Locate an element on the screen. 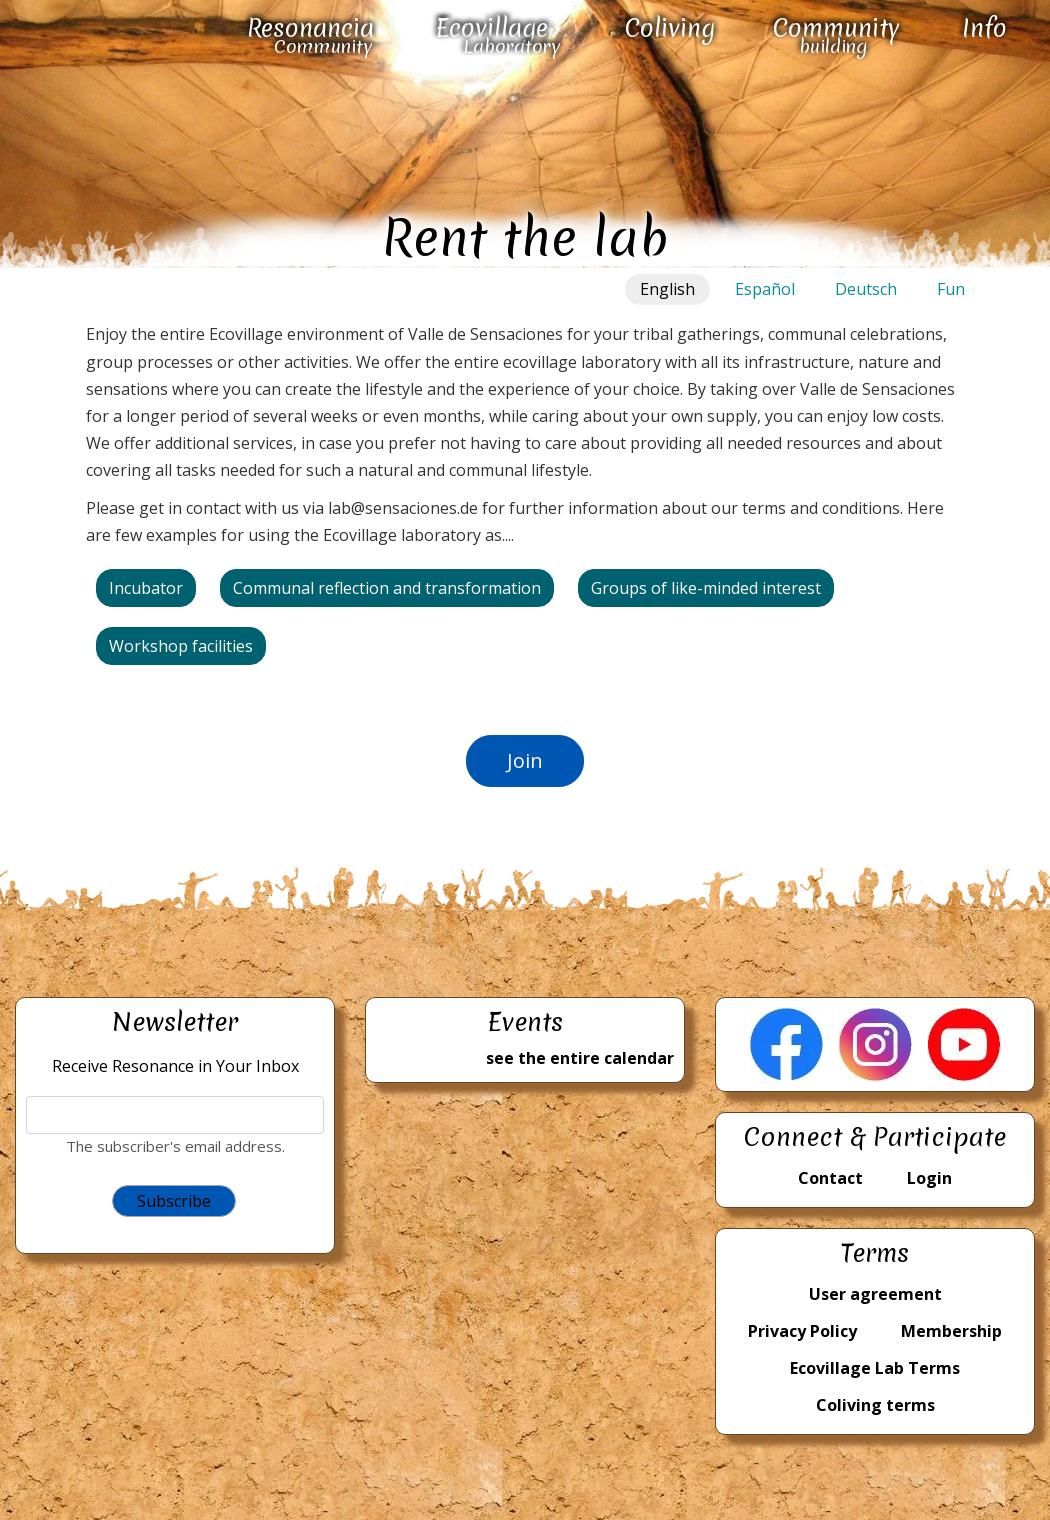  Workshop facilities [button] is located at coordinates (181, 646).